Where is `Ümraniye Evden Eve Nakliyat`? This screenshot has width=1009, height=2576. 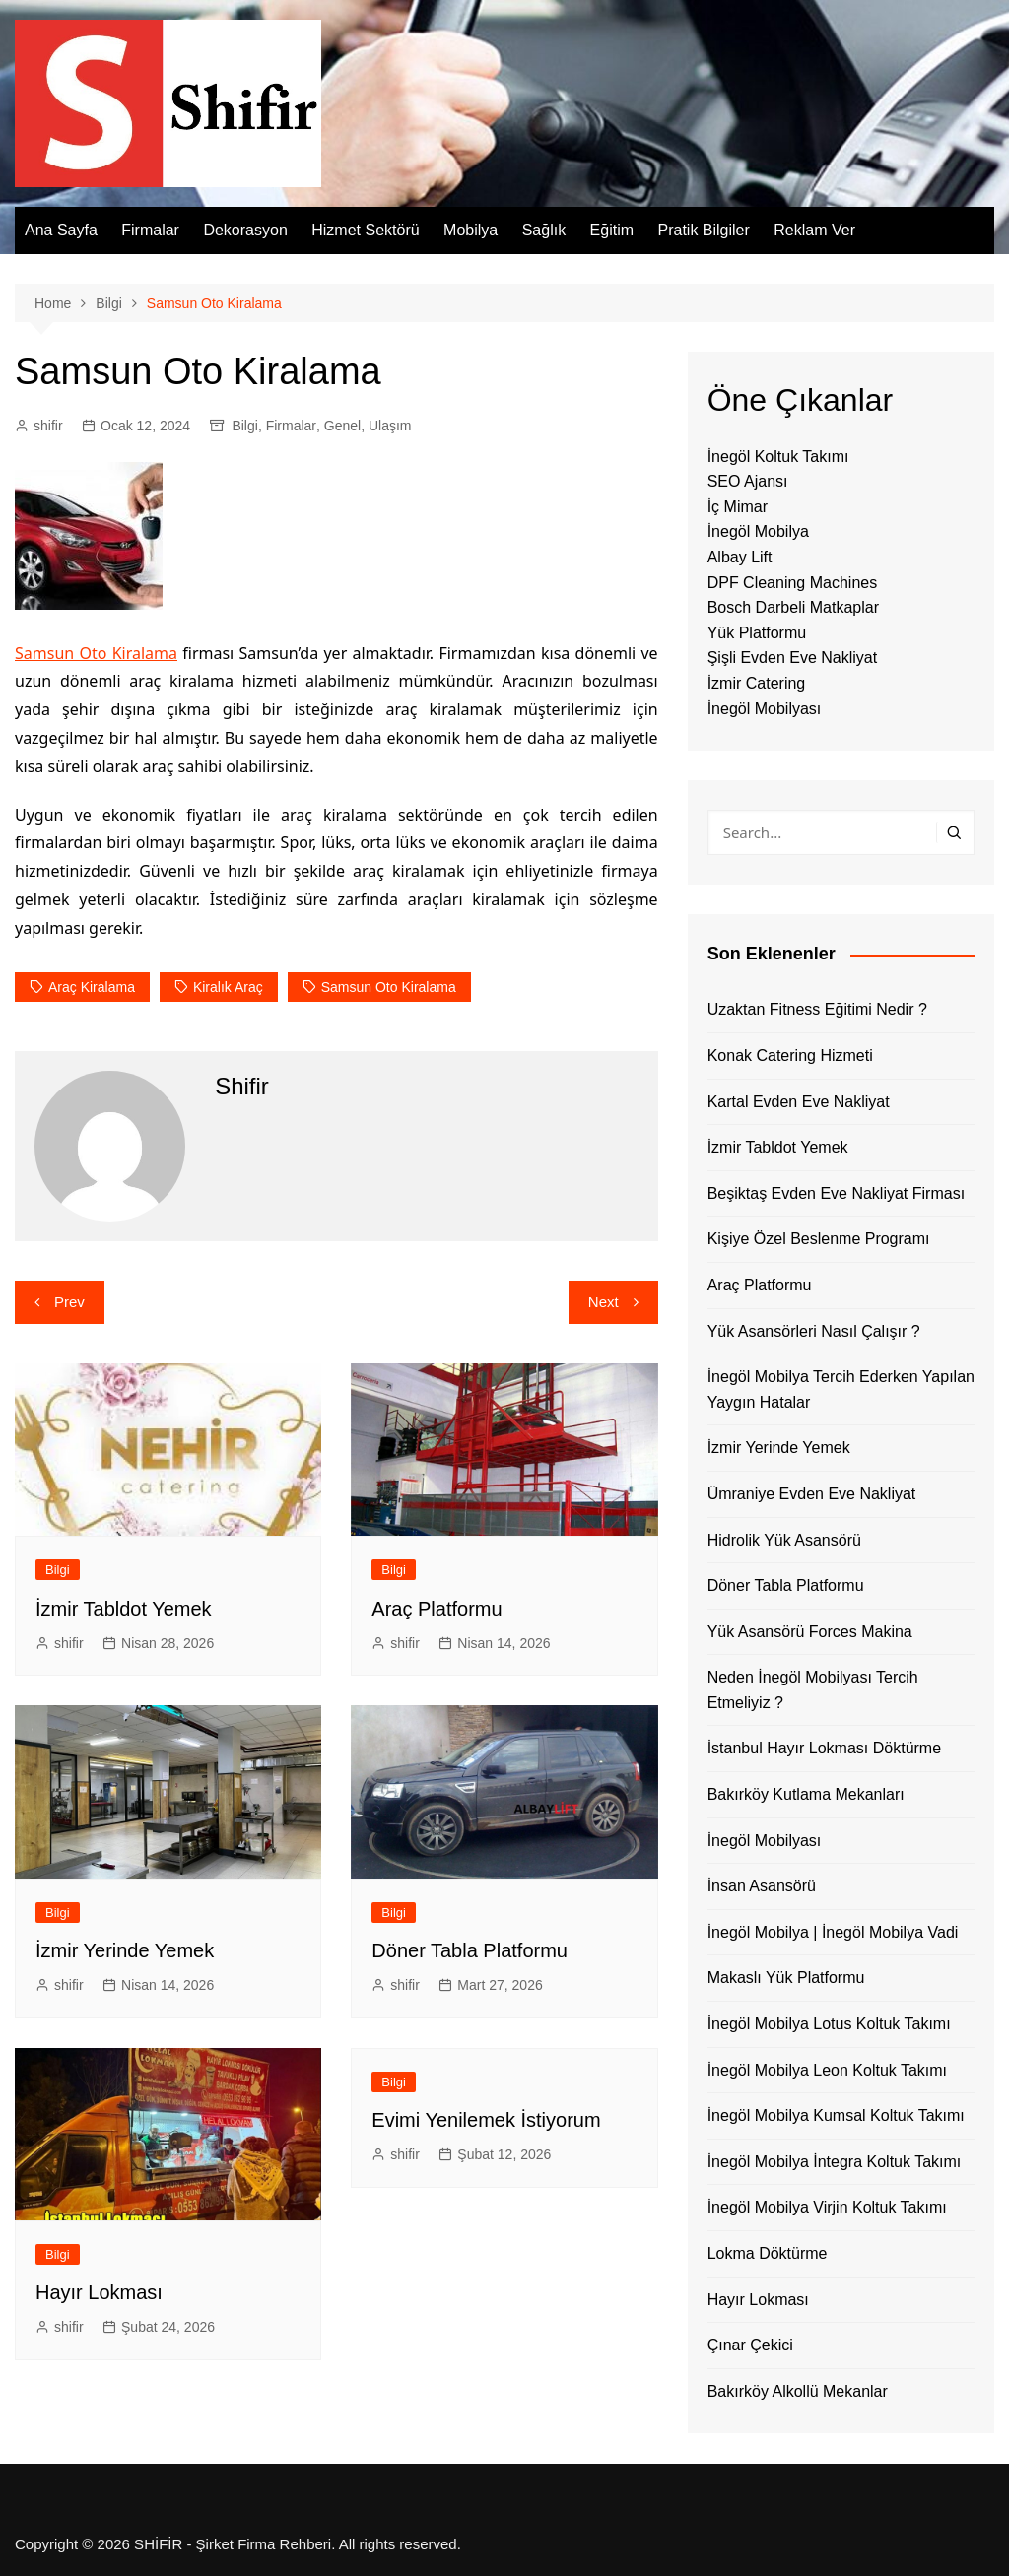 Ümraniye Evden Eve Nakliyat is located at coordinates (811, 1494).